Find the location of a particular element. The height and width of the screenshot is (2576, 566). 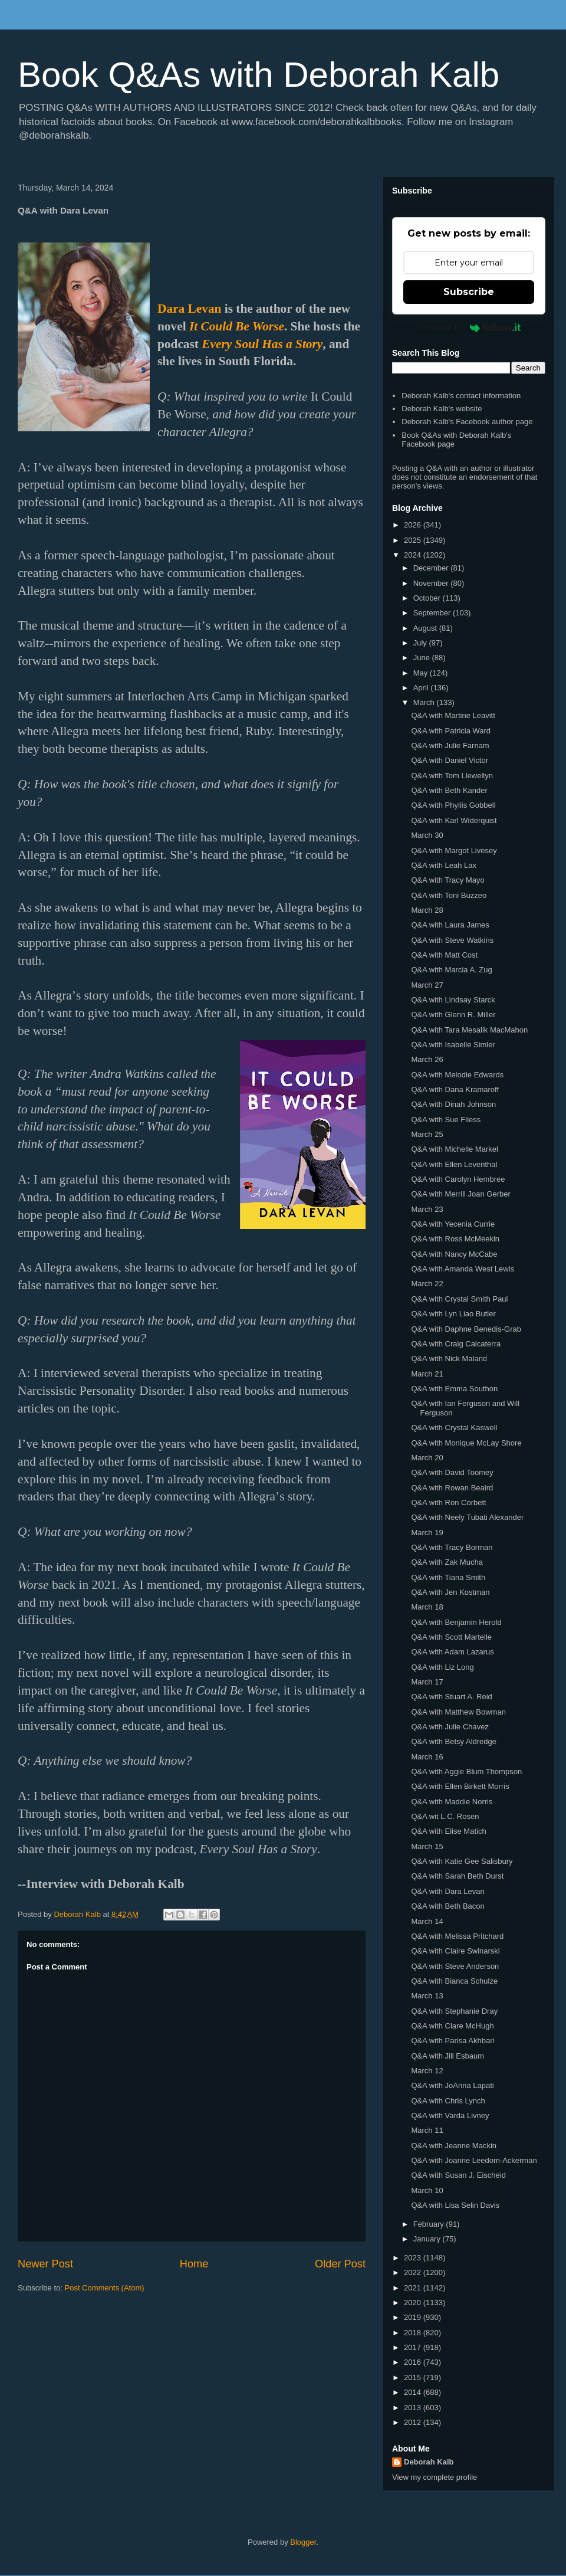

Q&A with Tara Mesalik MacMahon is located at coordinates (469, 1029).